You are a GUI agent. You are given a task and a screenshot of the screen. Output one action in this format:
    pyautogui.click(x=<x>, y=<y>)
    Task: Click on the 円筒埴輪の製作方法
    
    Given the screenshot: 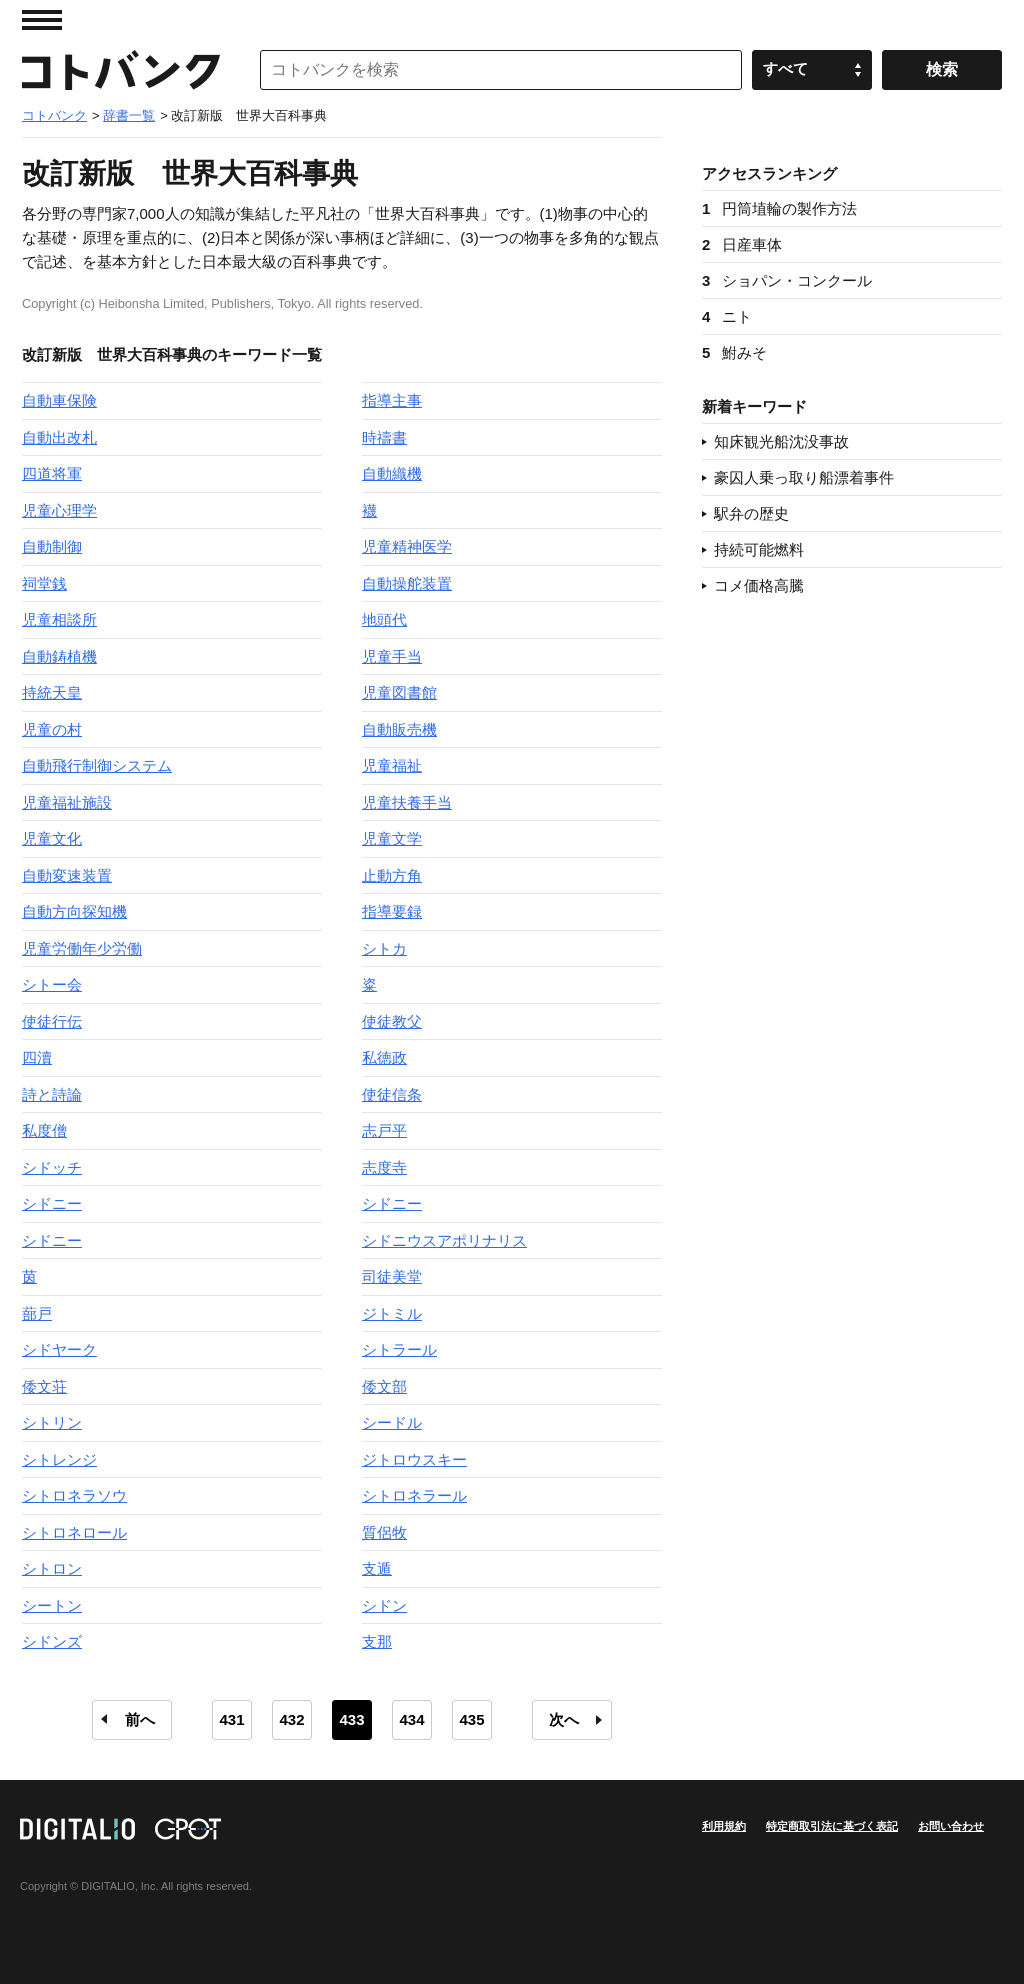 What is the action you would take?
    pyautogui.click(x=779, y=208)
    